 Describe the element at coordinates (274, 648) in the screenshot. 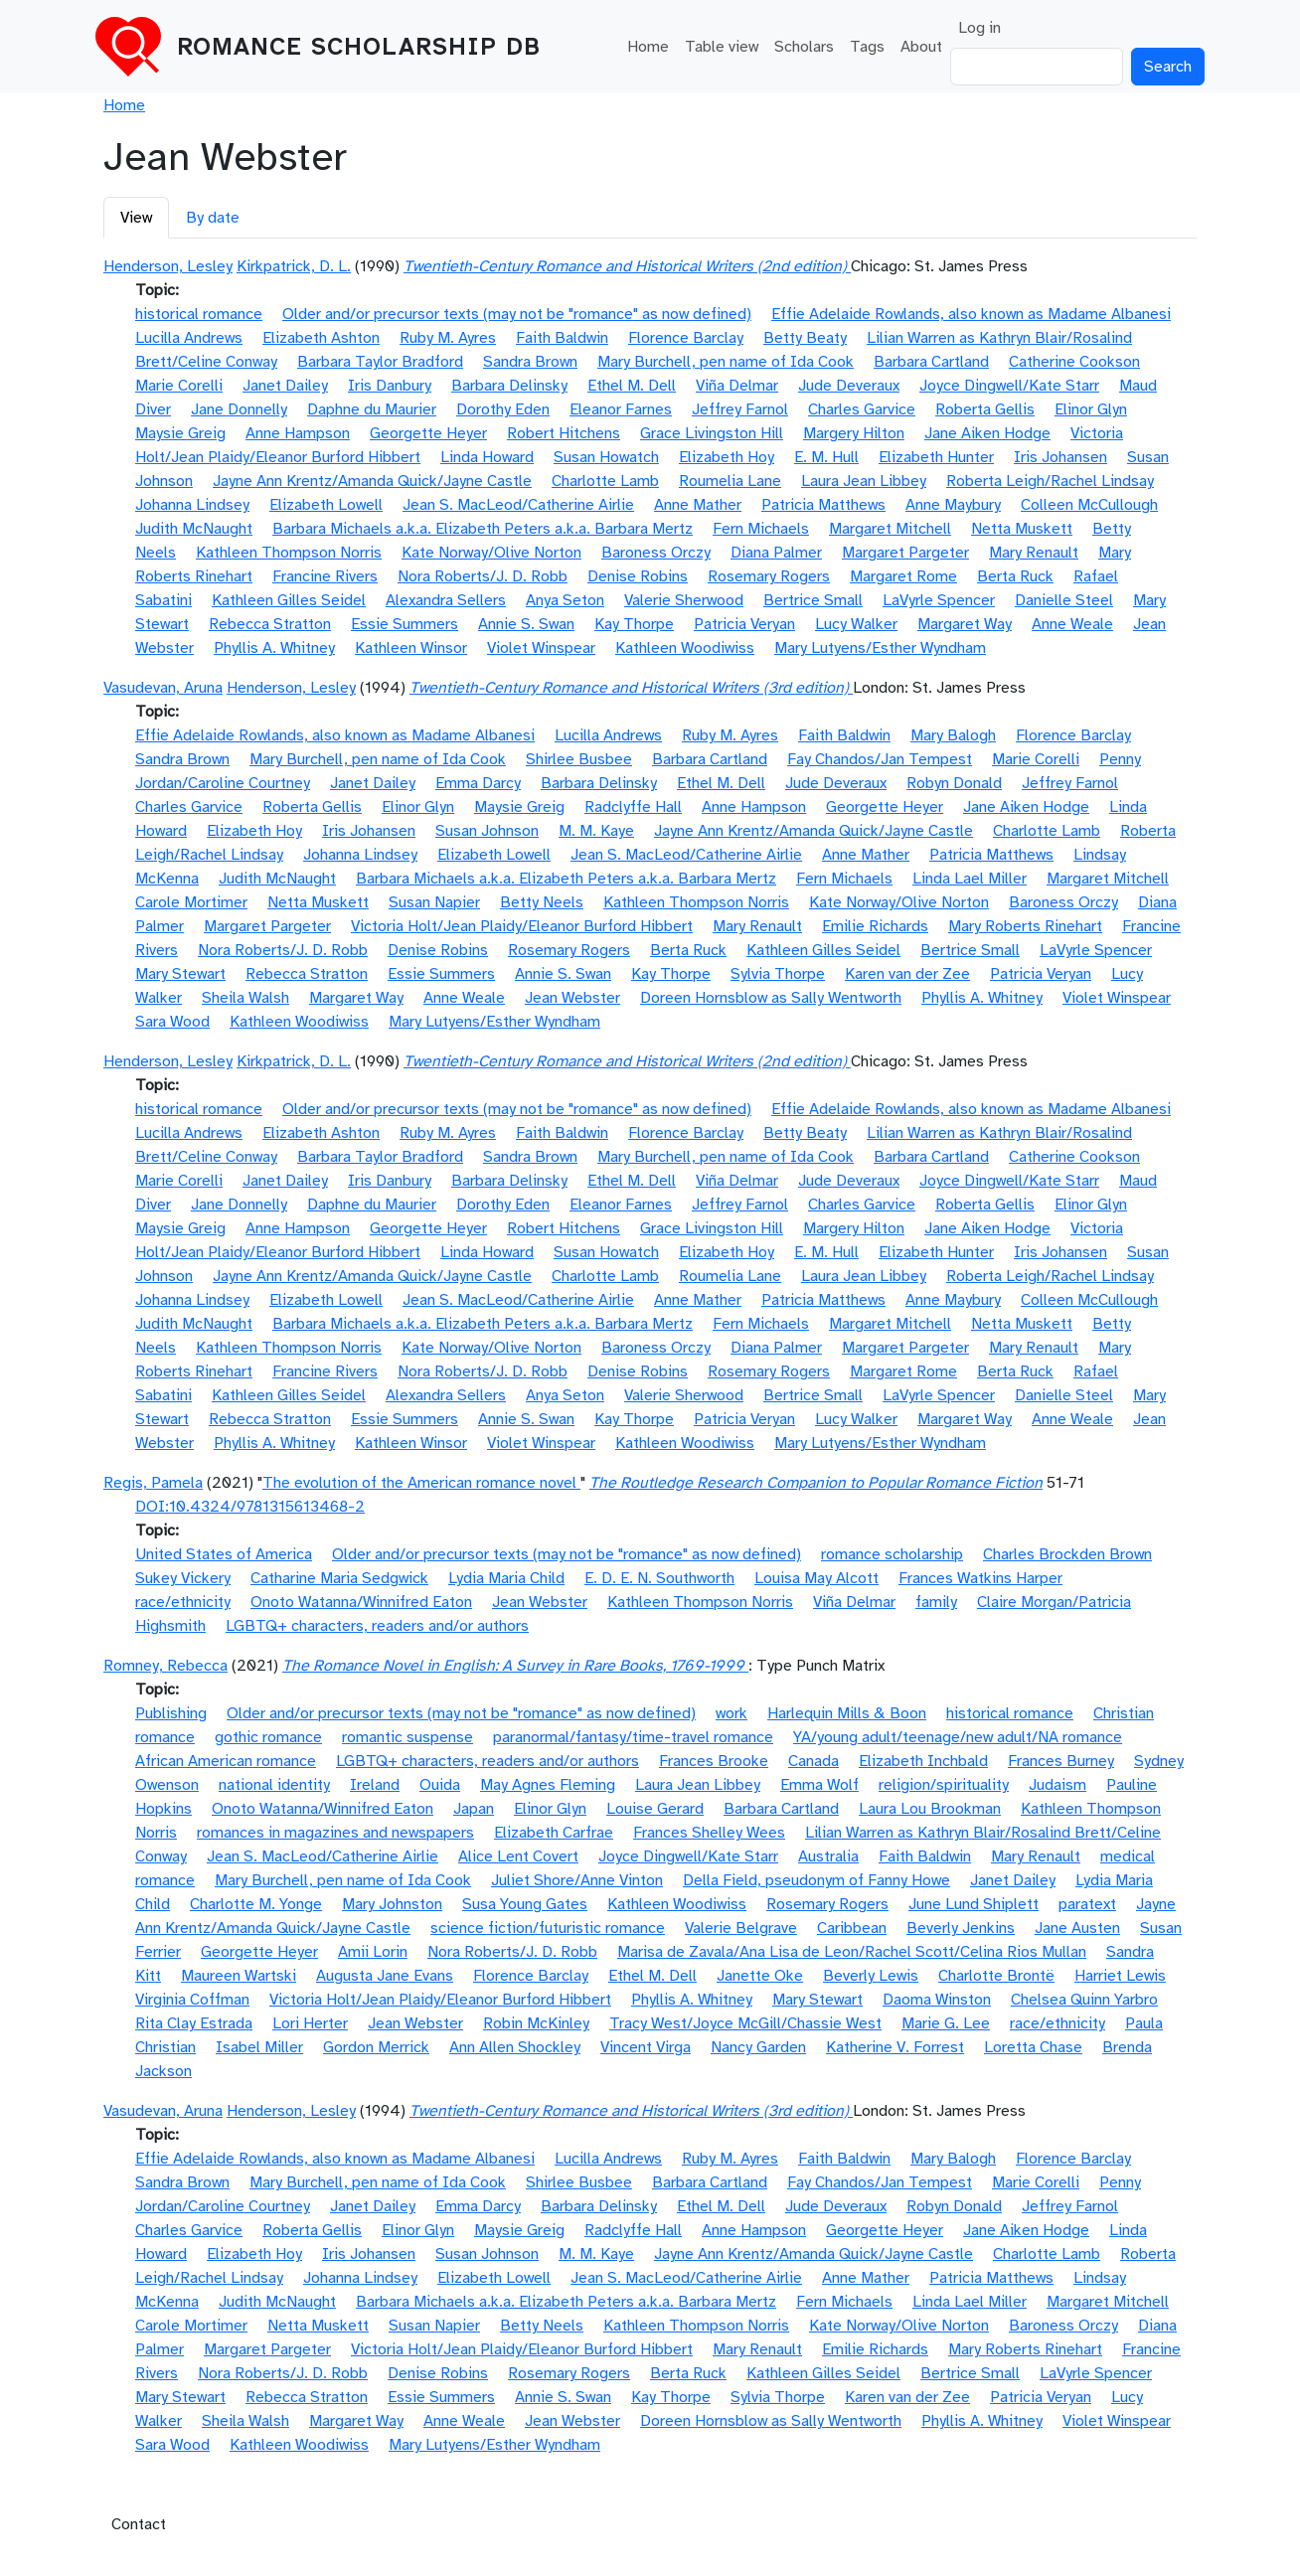

I see `Phyllis A. Whitney` at that location.